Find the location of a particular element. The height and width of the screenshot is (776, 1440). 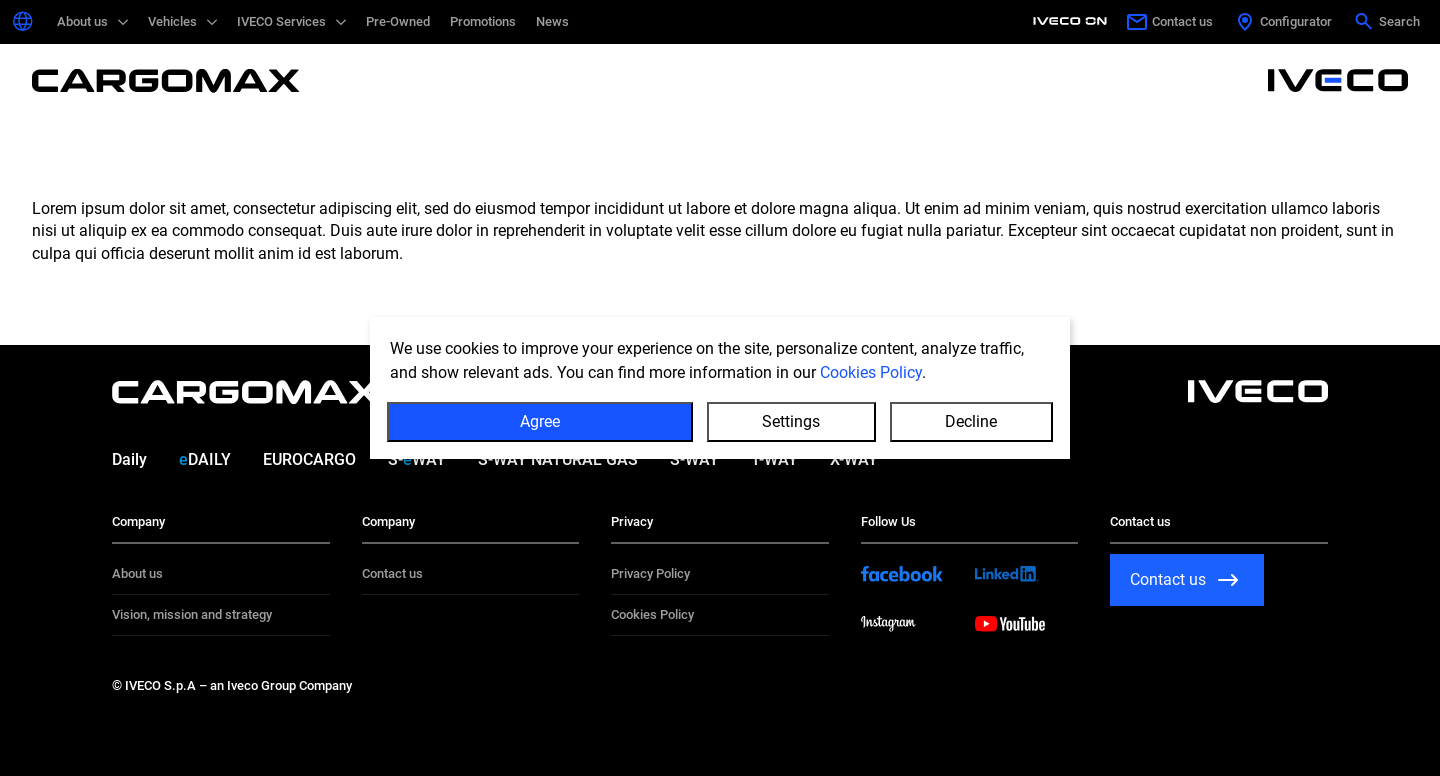

Settings is located at coordinates (791, 421).